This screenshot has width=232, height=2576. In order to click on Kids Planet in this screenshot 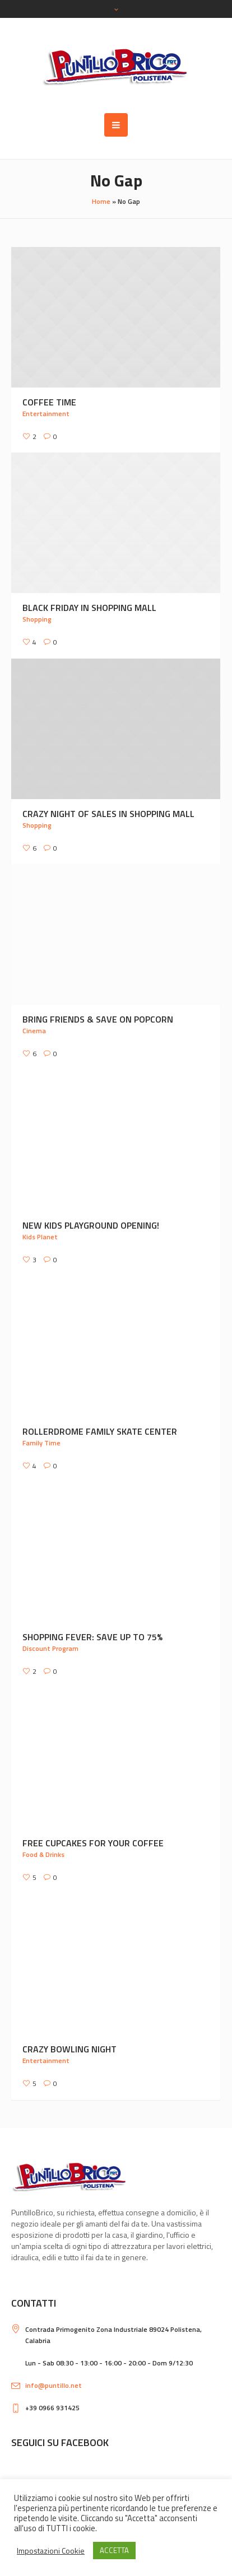, I will do `click(40, 1236)`.